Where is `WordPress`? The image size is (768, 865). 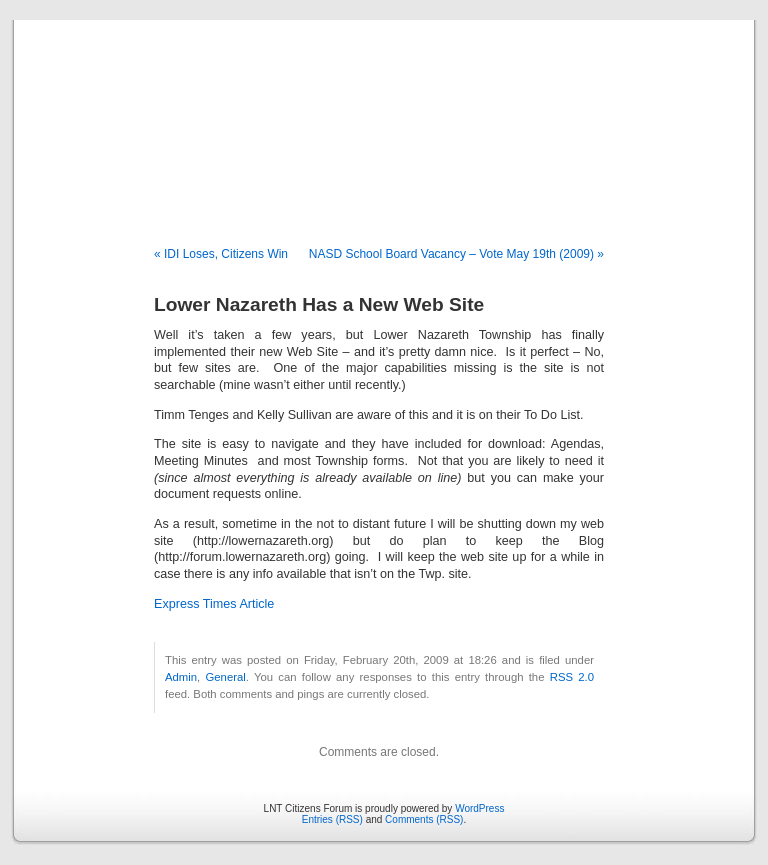
WordPress is located at coordinates (479, 808).